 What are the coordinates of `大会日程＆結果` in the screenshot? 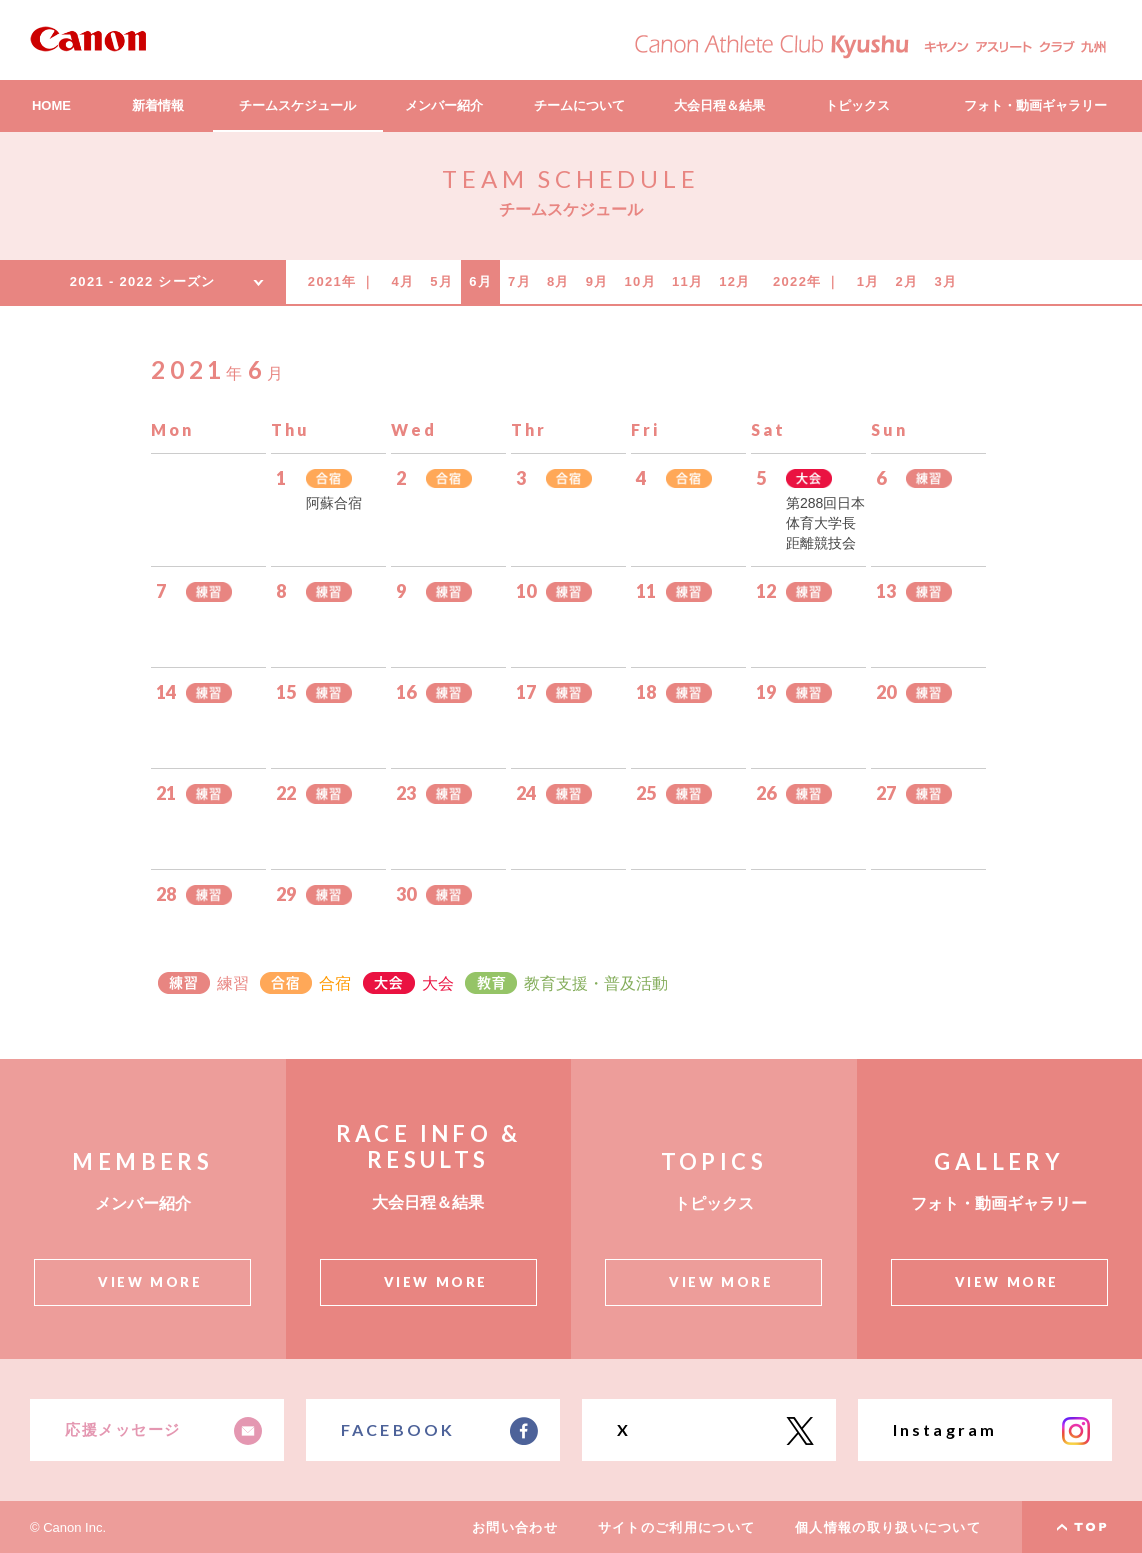 It's located at (719, 105).